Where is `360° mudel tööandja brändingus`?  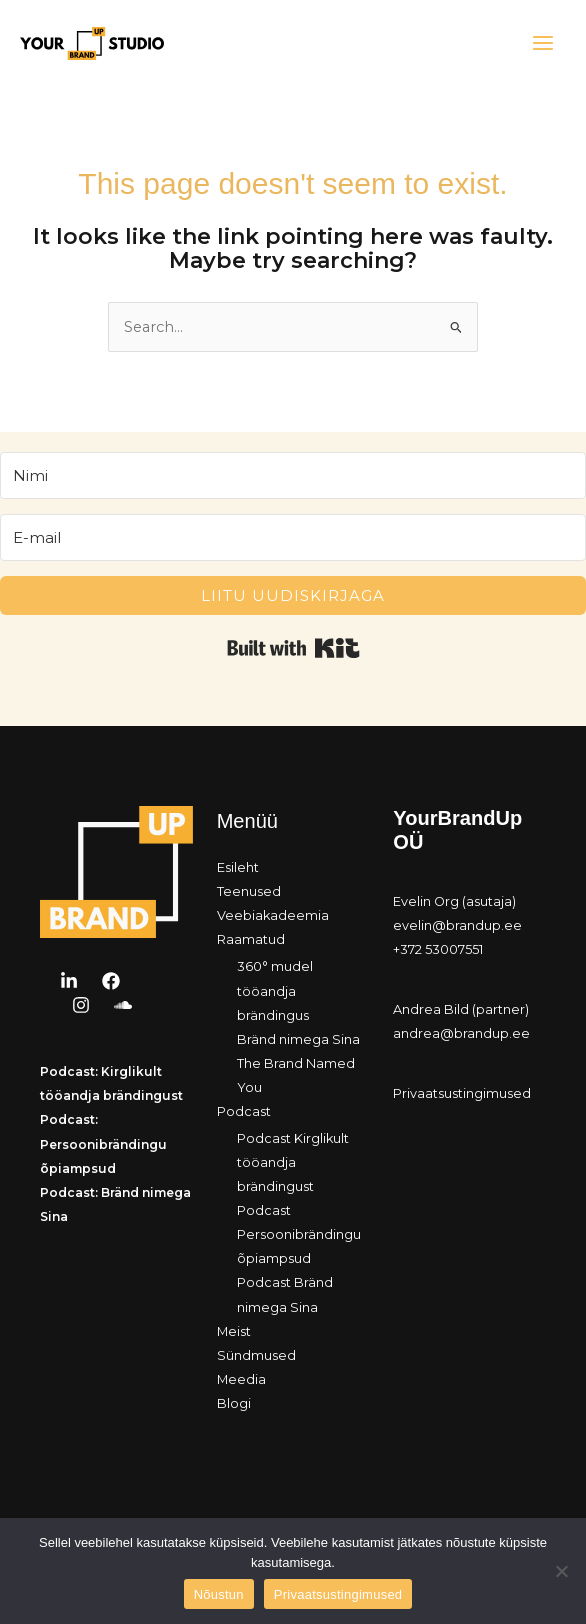 360° mudel tööandja brändingus is located at coordinates (275, 990).